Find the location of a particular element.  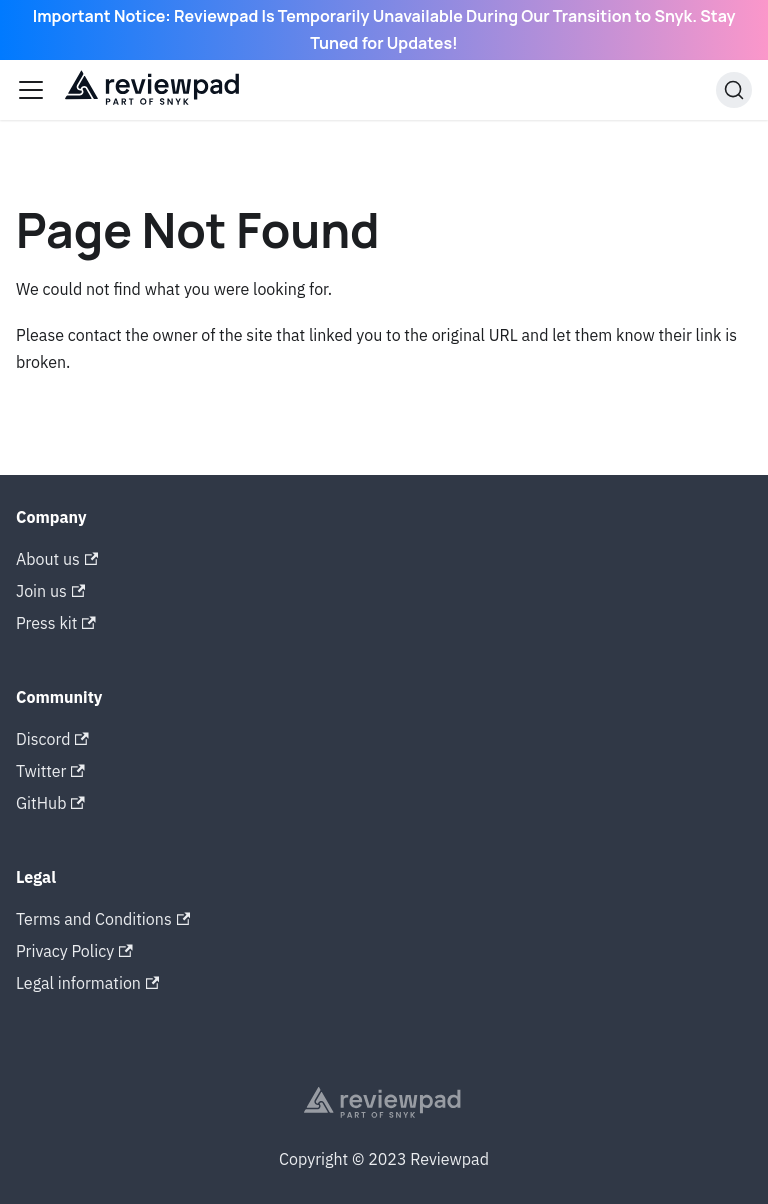

Discord is located at coordinates (52, 739).